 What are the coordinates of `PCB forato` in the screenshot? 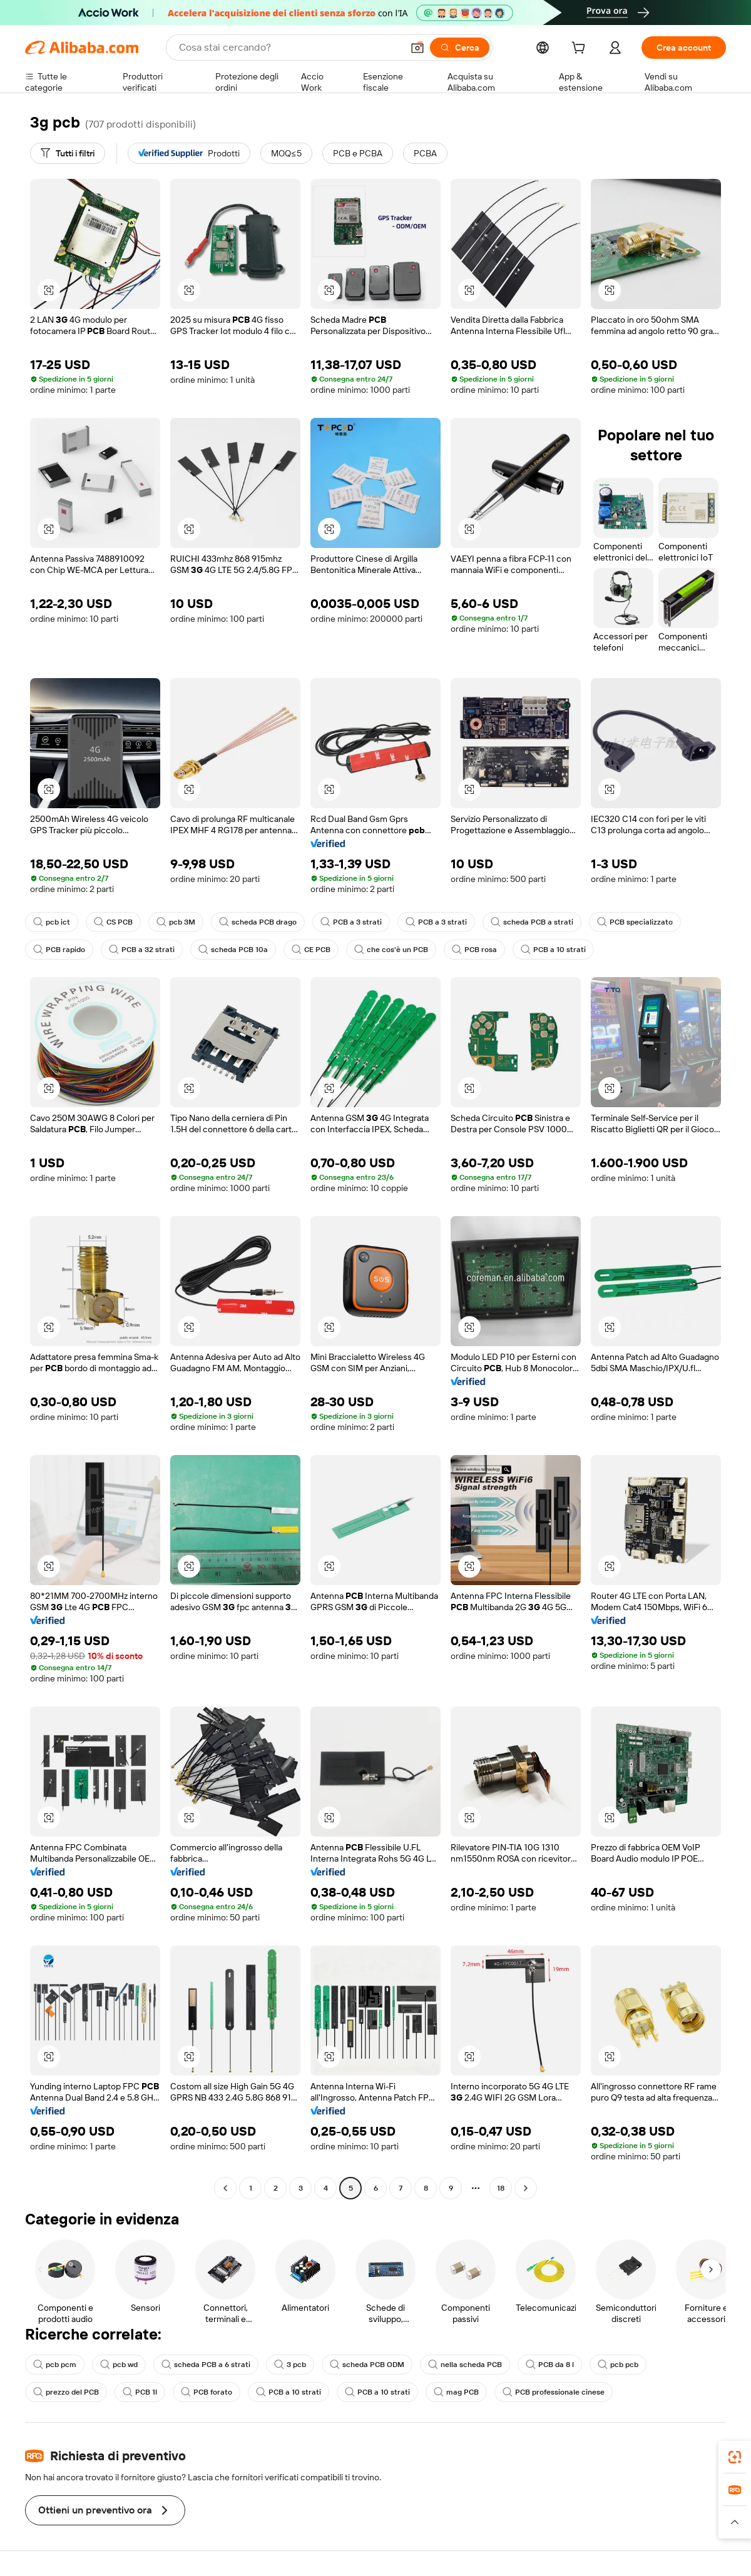 It's located at (206, 2392).